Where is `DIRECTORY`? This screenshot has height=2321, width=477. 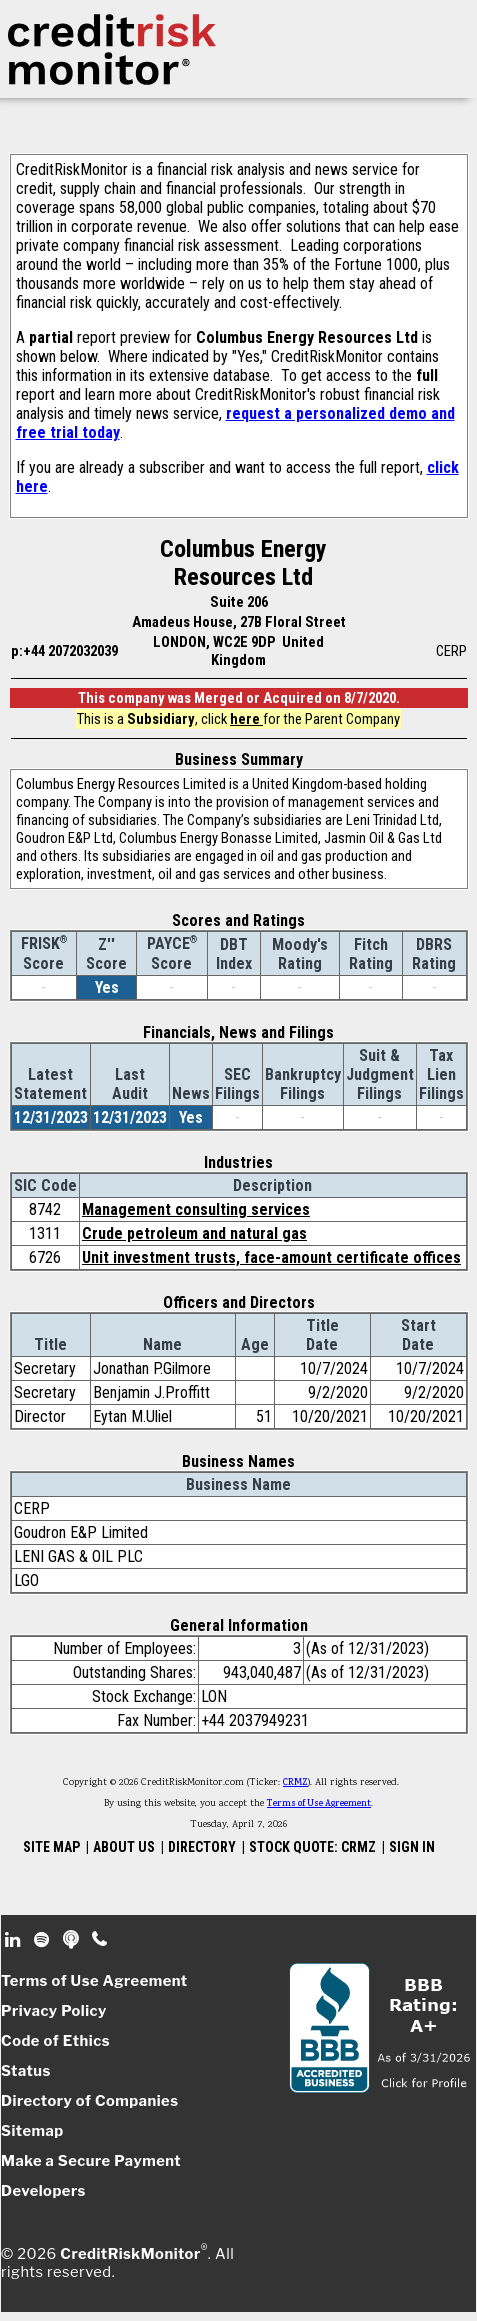 DIRECTORY is located at coordinates (202, 1847).